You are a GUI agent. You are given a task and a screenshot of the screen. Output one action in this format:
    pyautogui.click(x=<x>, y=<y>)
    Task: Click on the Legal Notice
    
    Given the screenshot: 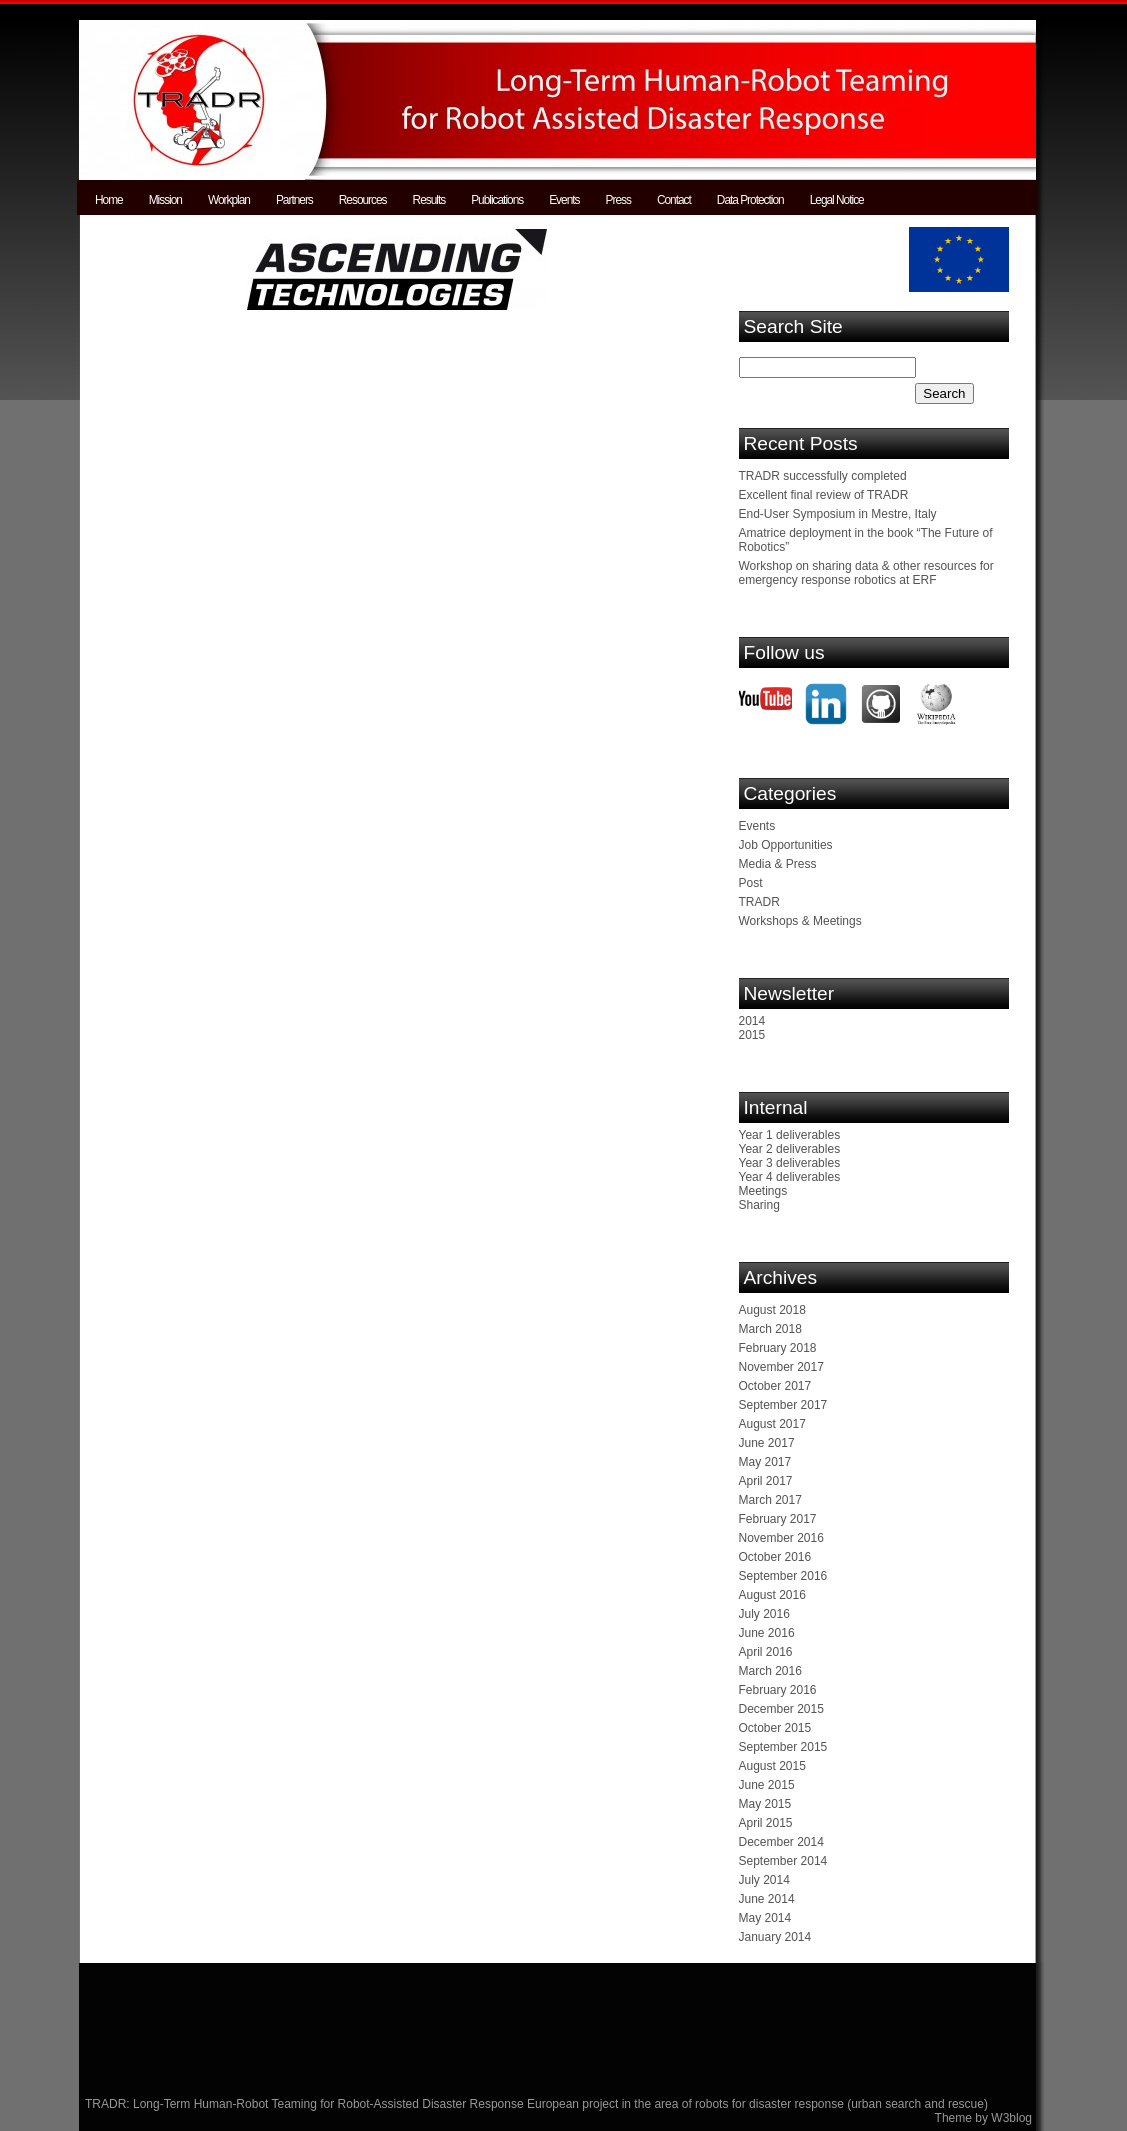 What is the action you would take?
    pyautogui.click(x=837, y=200)
    